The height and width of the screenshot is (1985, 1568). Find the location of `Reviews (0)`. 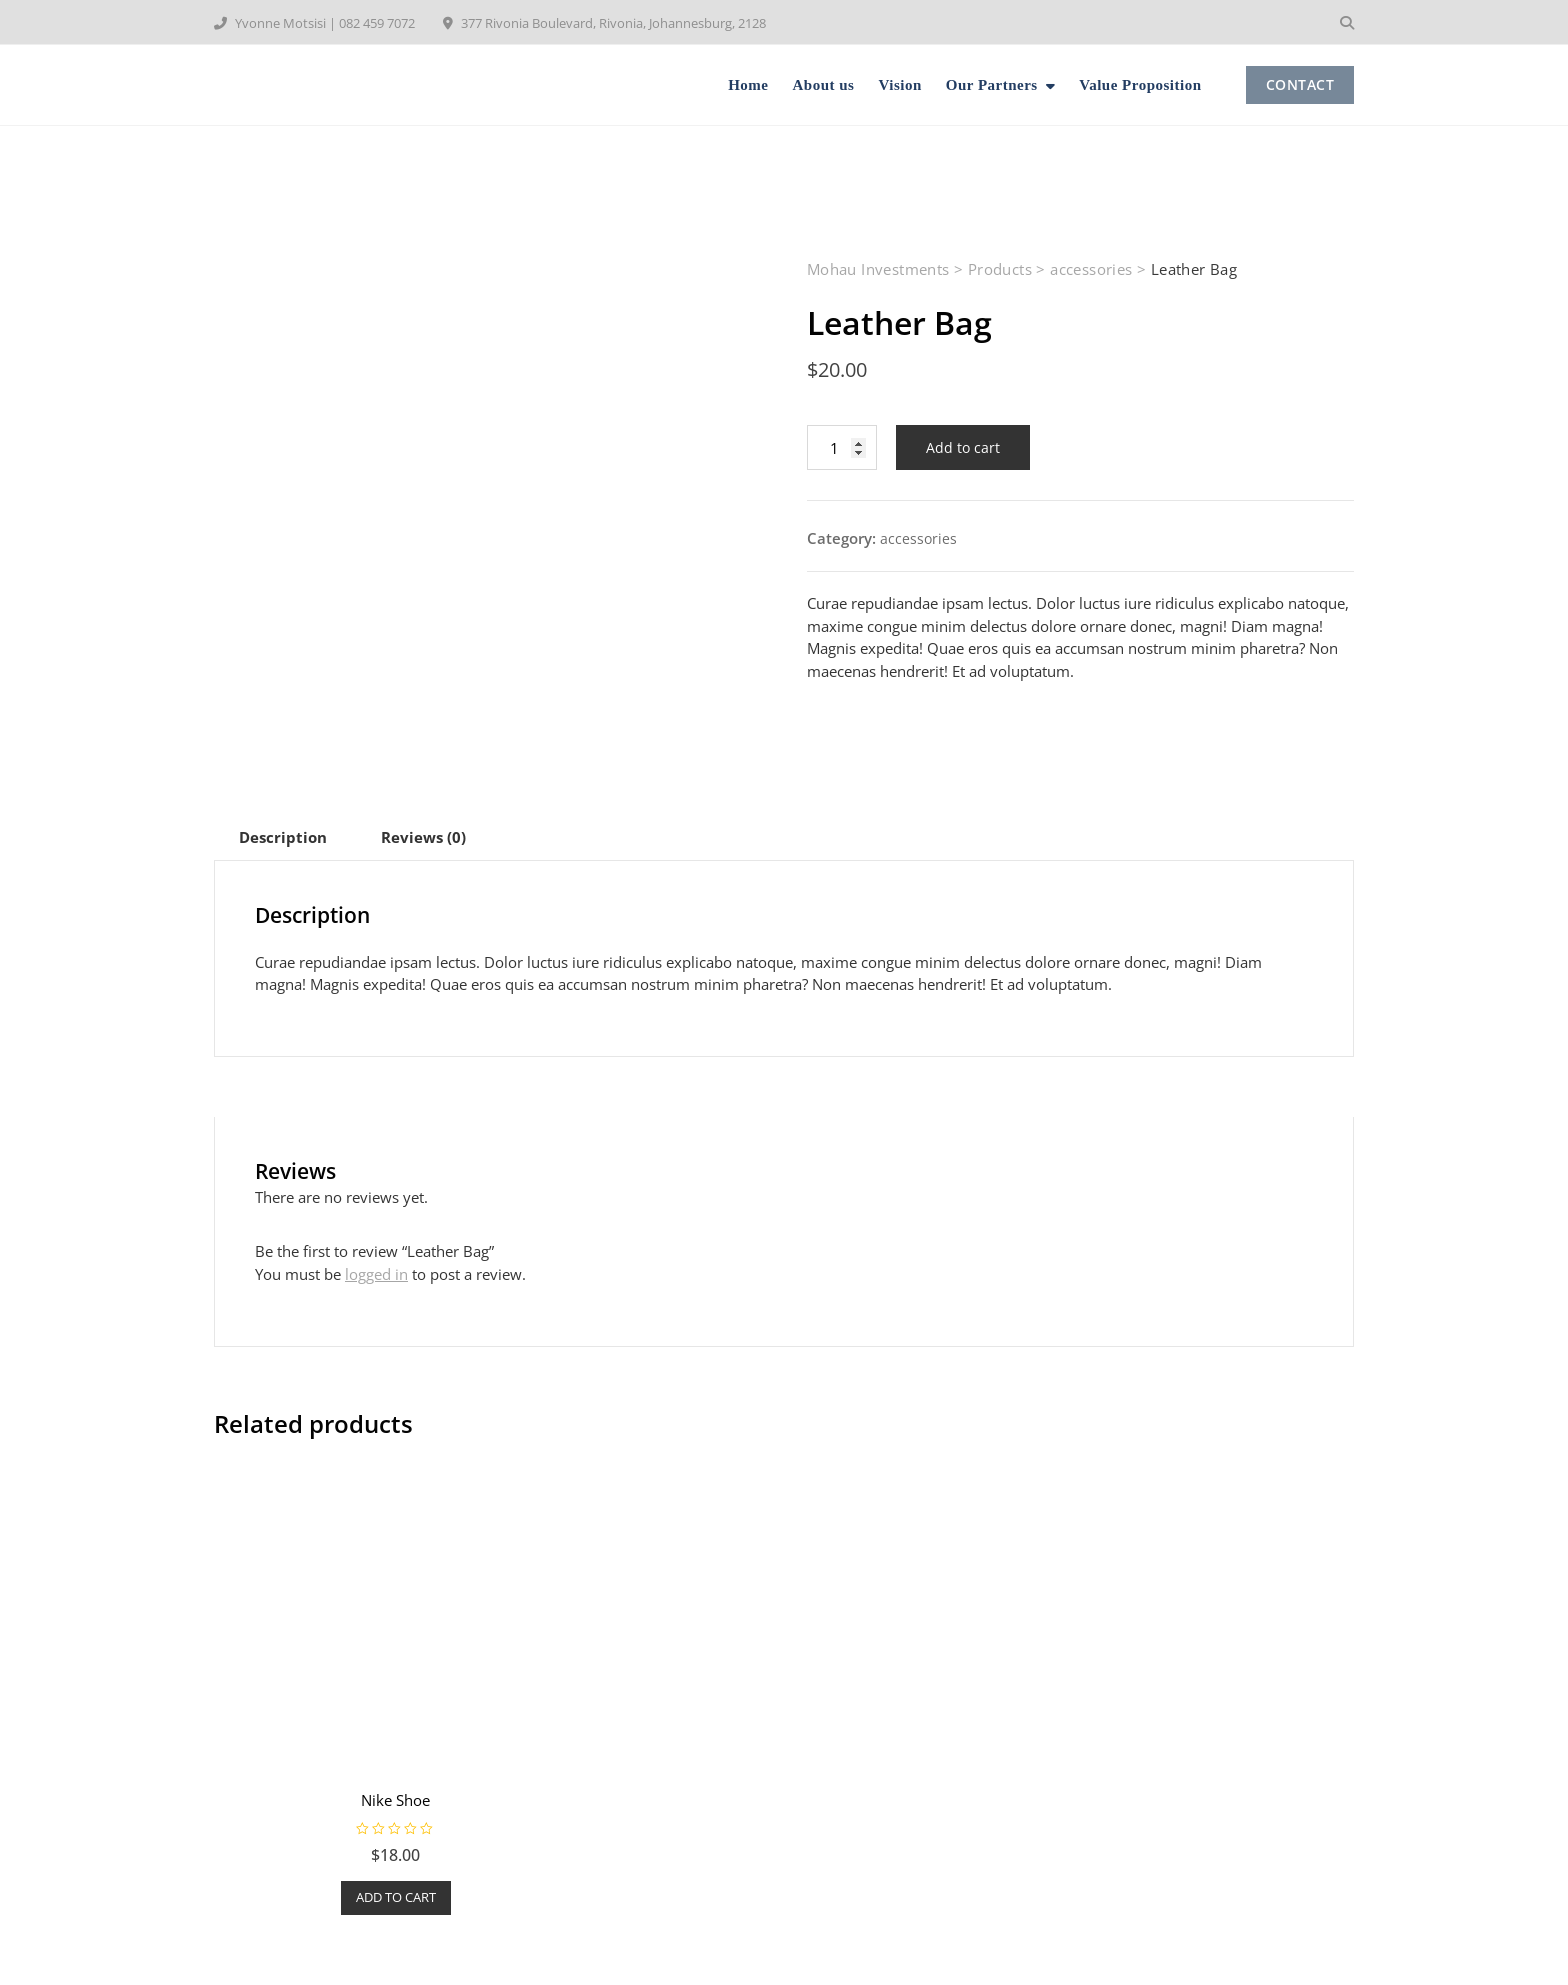

Reviews (0) is located at coordinates (423, 837).